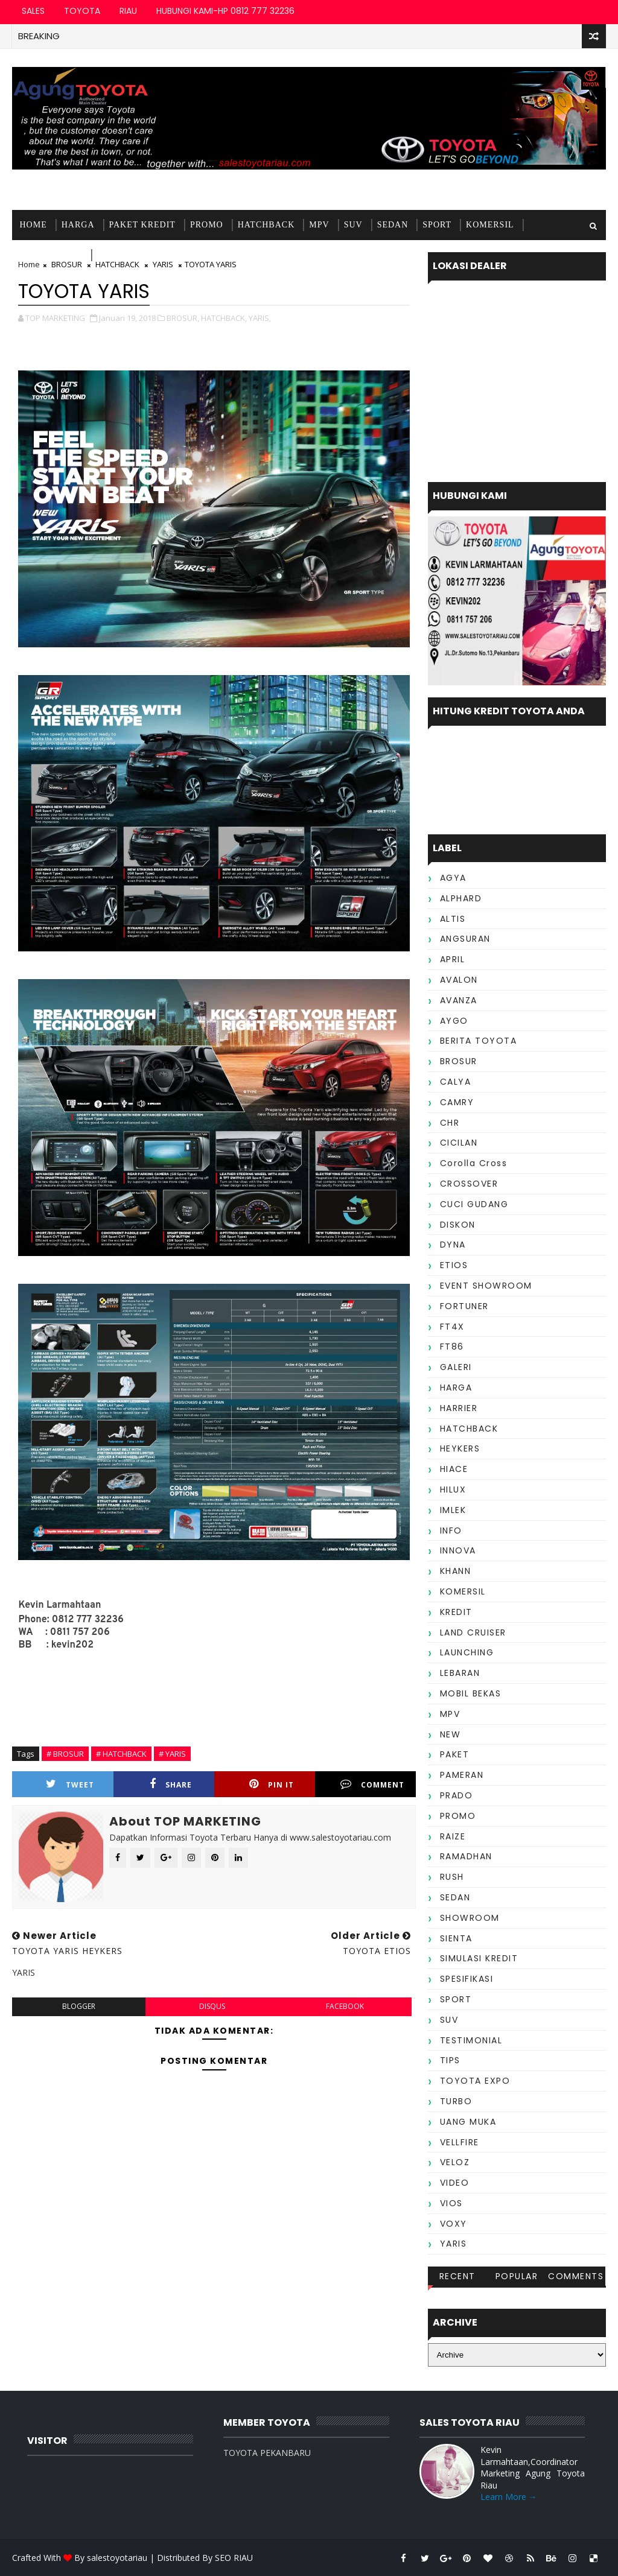  Describe the element at coordinates (454, 1469) in the screenshot. I see `HIACE` at that location.